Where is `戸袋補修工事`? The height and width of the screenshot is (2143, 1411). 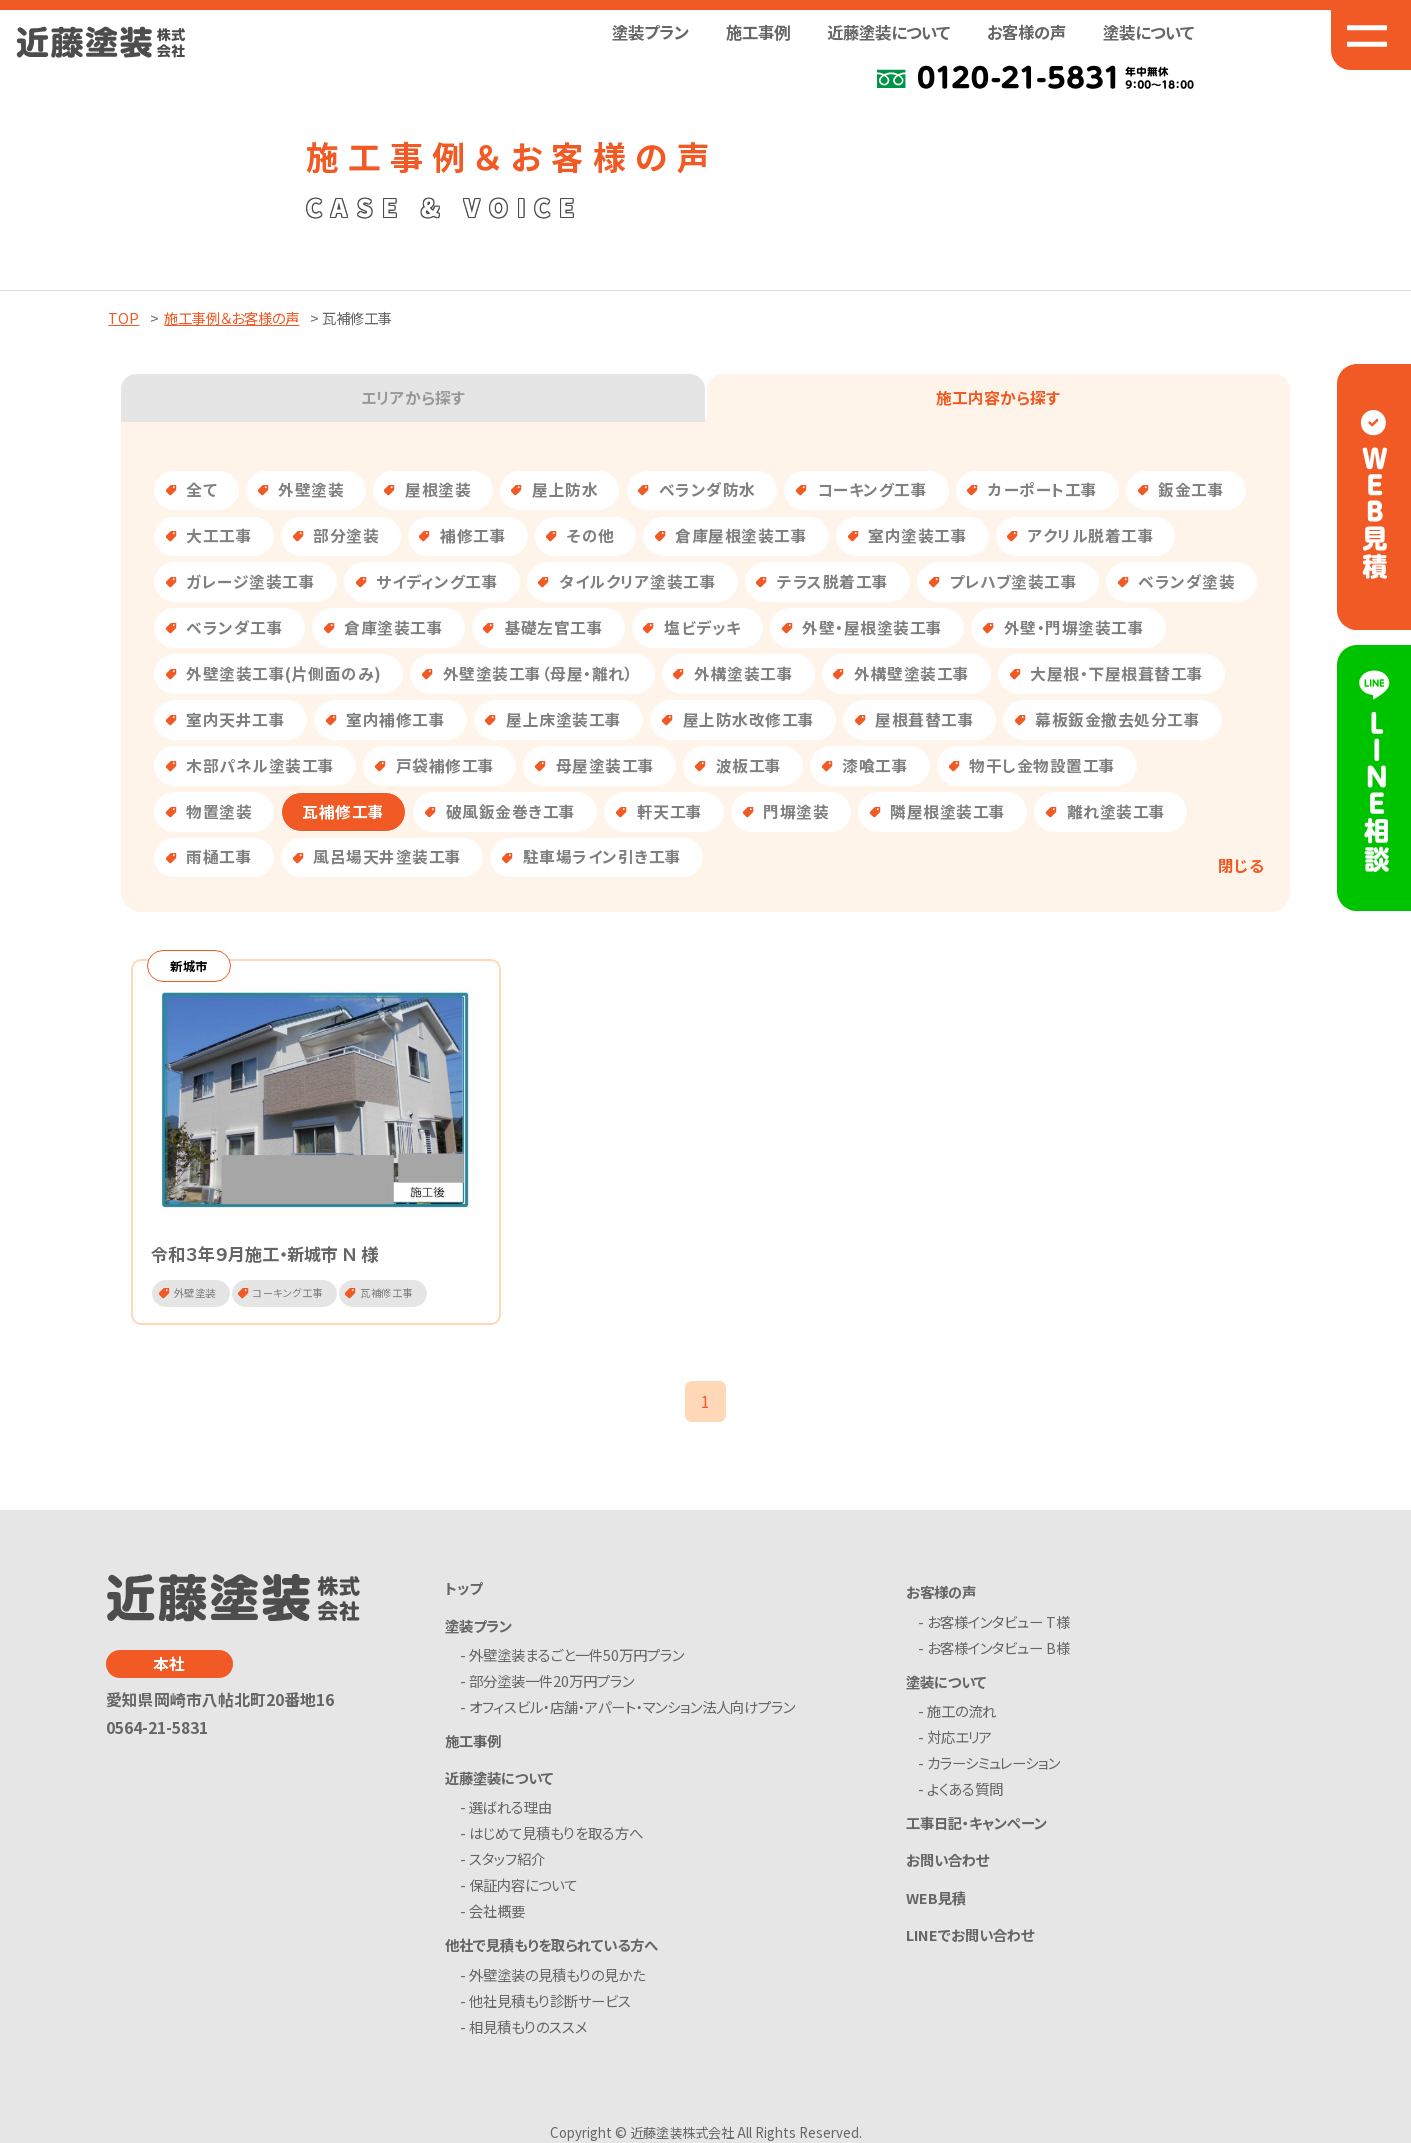
戸袋補修工事 is located at coordinates (445, 765).